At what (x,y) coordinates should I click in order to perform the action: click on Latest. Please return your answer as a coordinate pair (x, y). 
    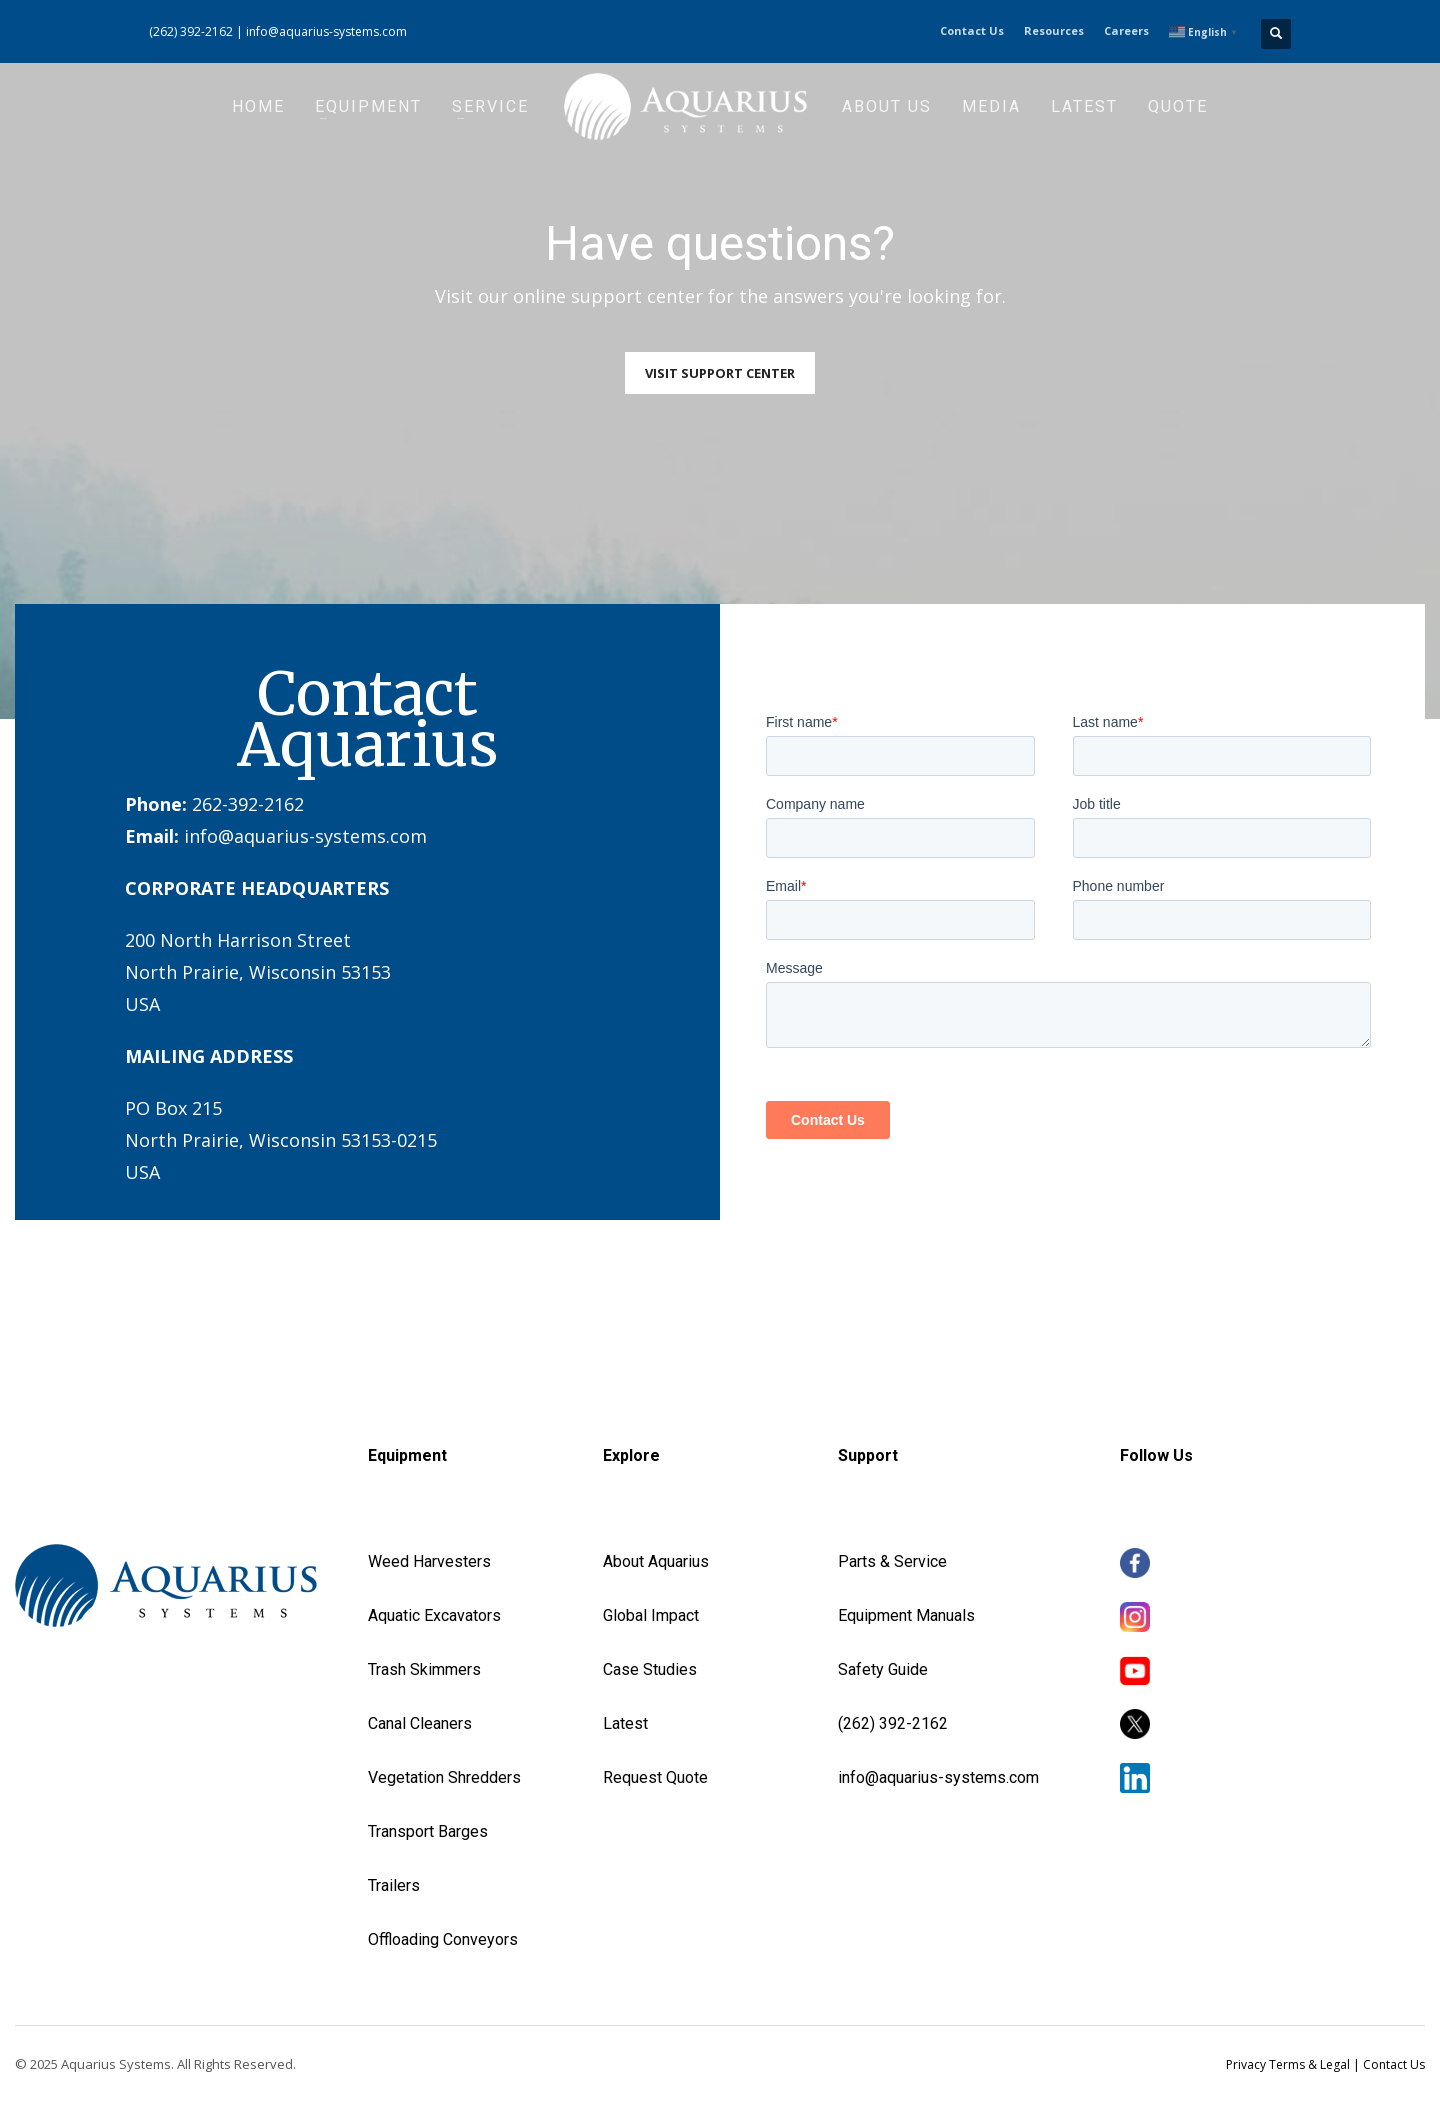
    Looking at the image, I should click on (625, 1723).